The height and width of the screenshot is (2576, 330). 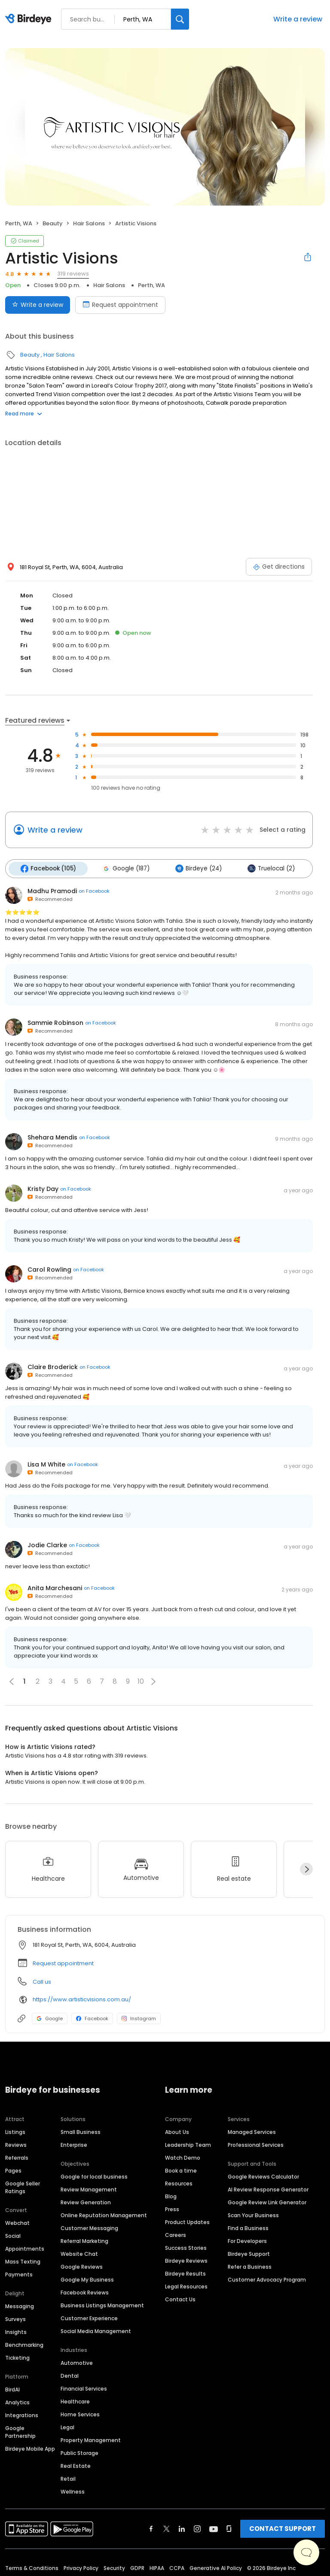 I want to click on Leadership Team, so click(x=188, y=2144).